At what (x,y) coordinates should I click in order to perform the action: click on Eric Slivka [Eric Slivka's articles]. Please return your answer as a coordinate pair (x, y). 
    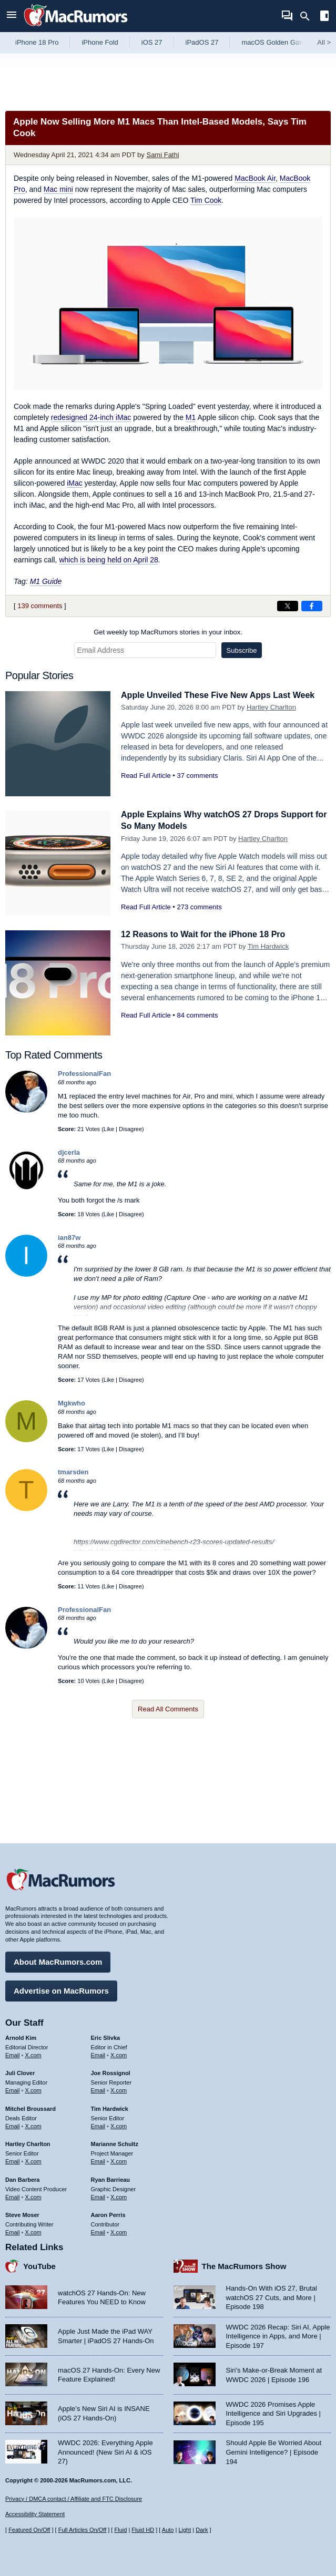
    Looking at the image, I should click on (105, 2036).